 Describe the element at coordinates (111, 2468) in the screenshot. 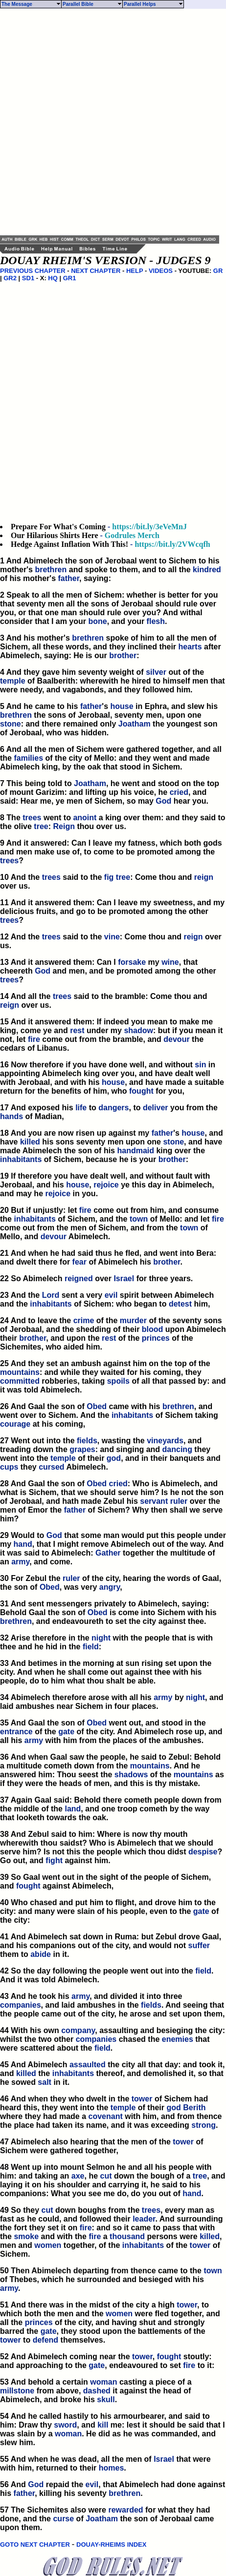

I see `homes` at that location.